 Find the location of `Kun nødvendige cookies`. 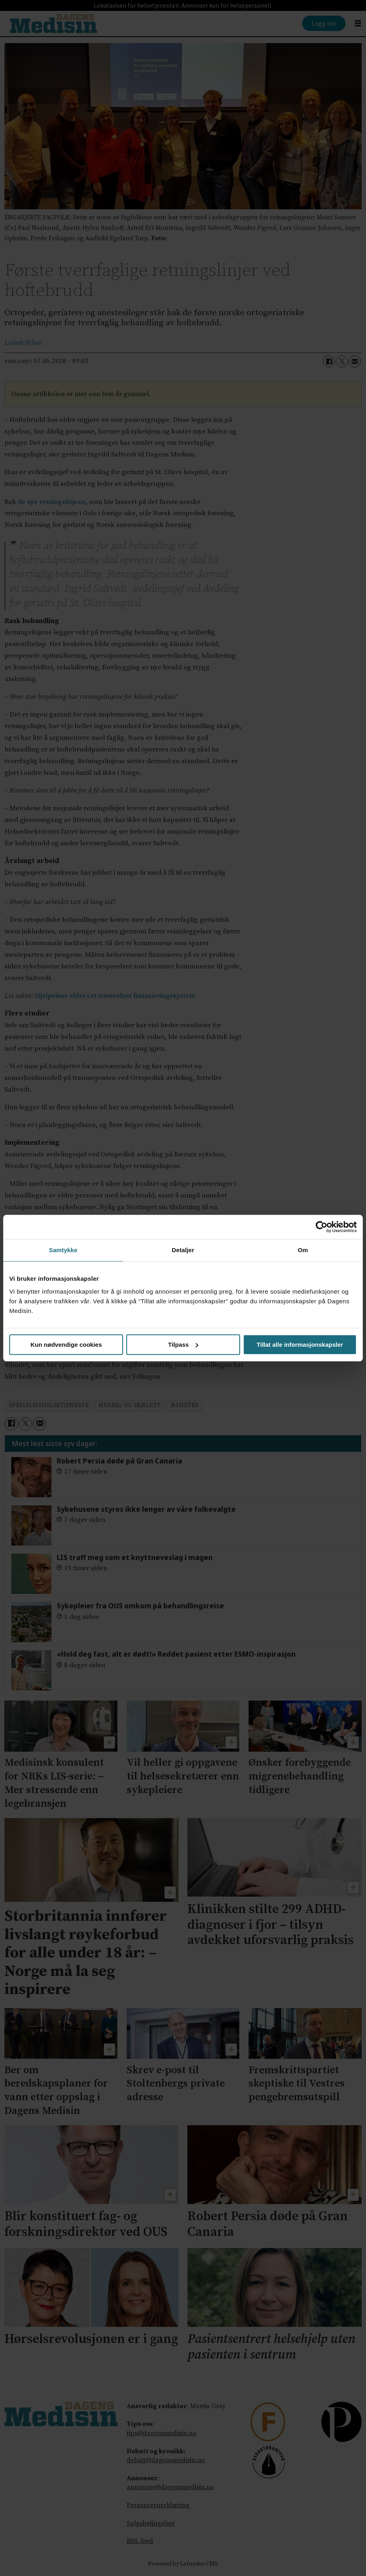

Kun nødvendige cookies is located at coordinates (66, 1344).